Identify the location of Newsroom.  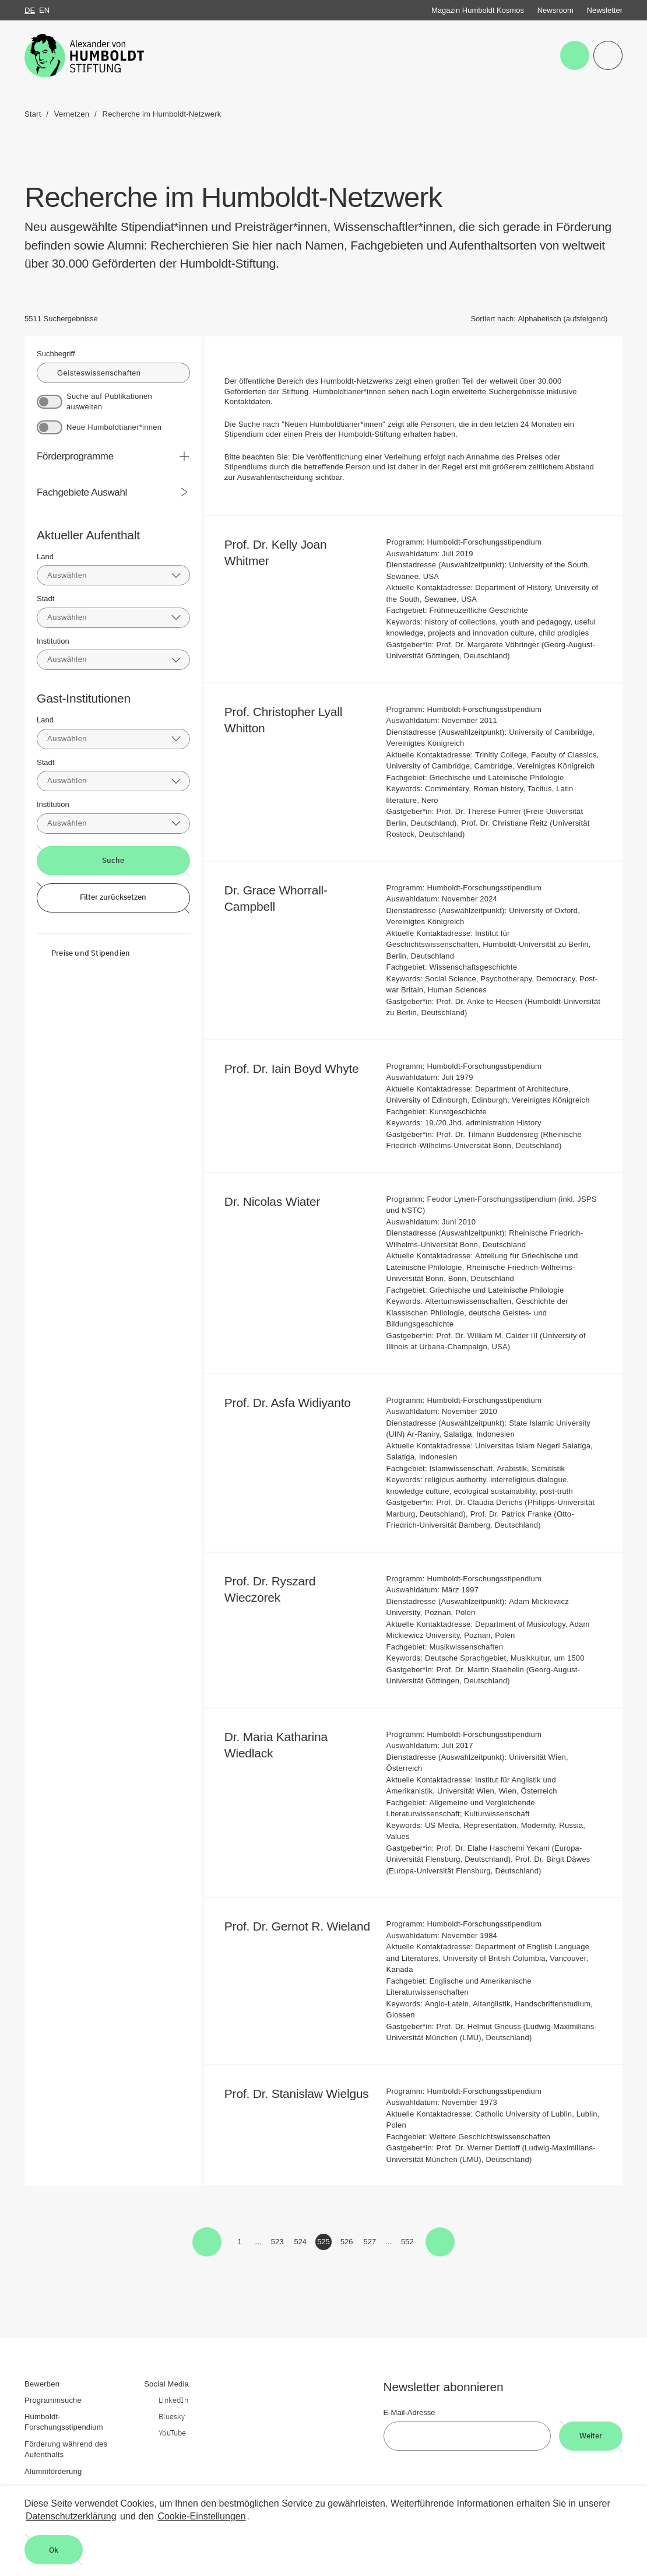
(555, 10).